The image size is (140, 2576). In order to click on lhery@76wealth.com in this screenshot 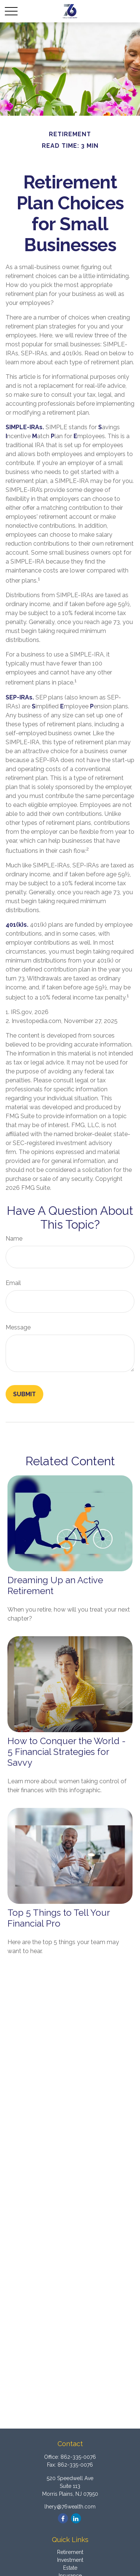, I will do `click(70, 2507)`.